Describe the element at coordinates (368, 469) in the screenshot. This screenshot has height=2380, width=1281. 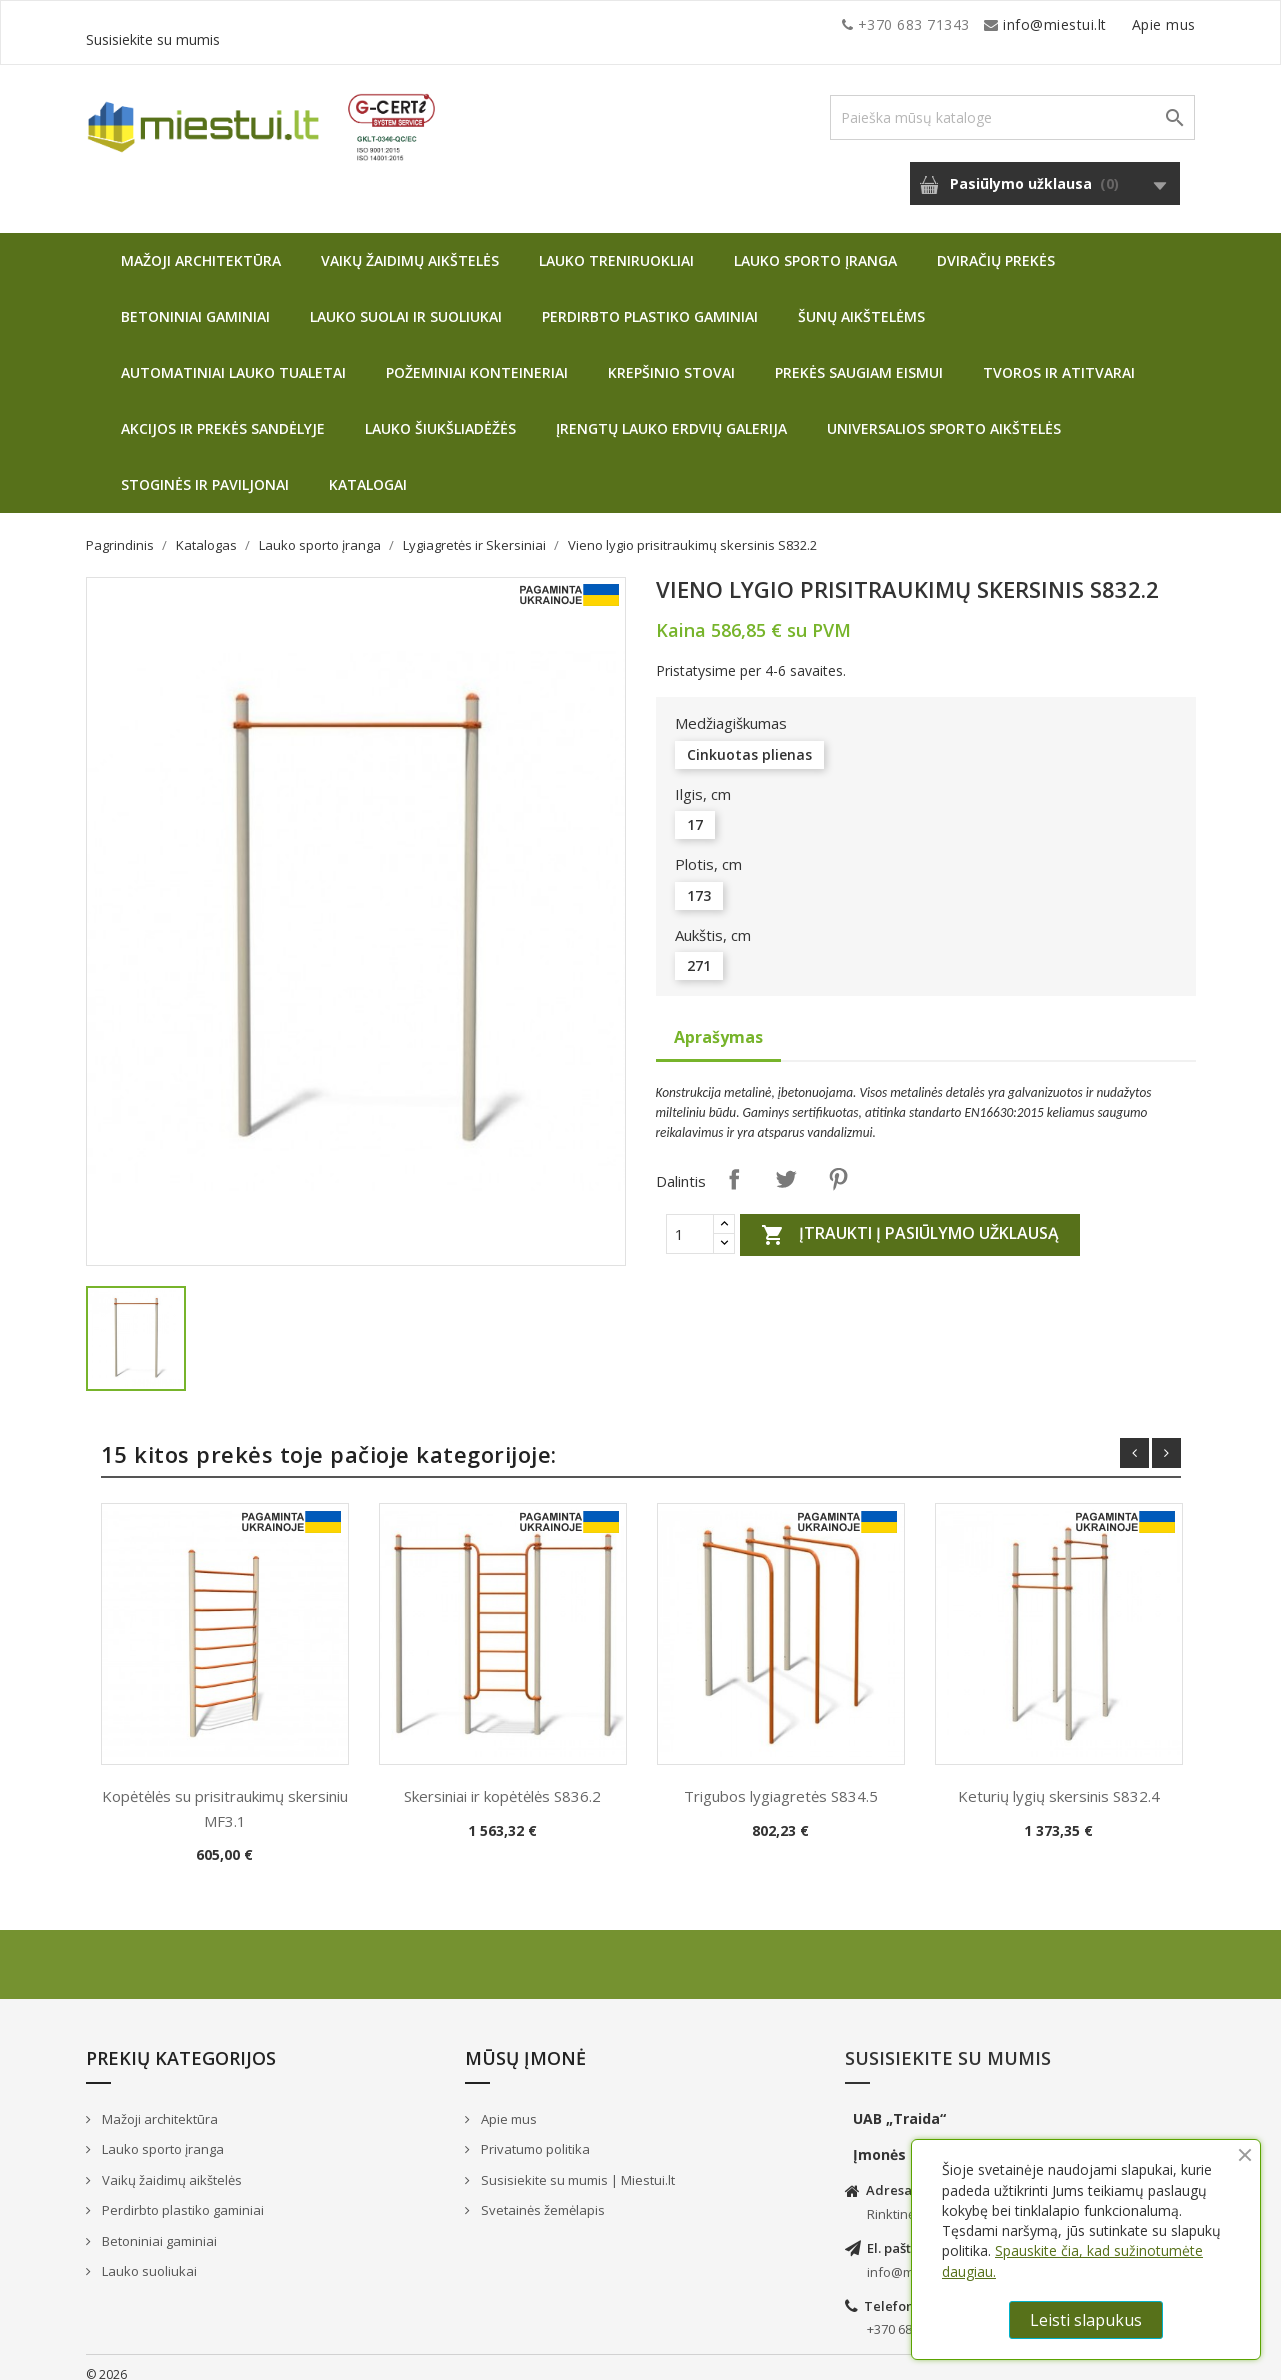
I see `Katalogai` at that location.